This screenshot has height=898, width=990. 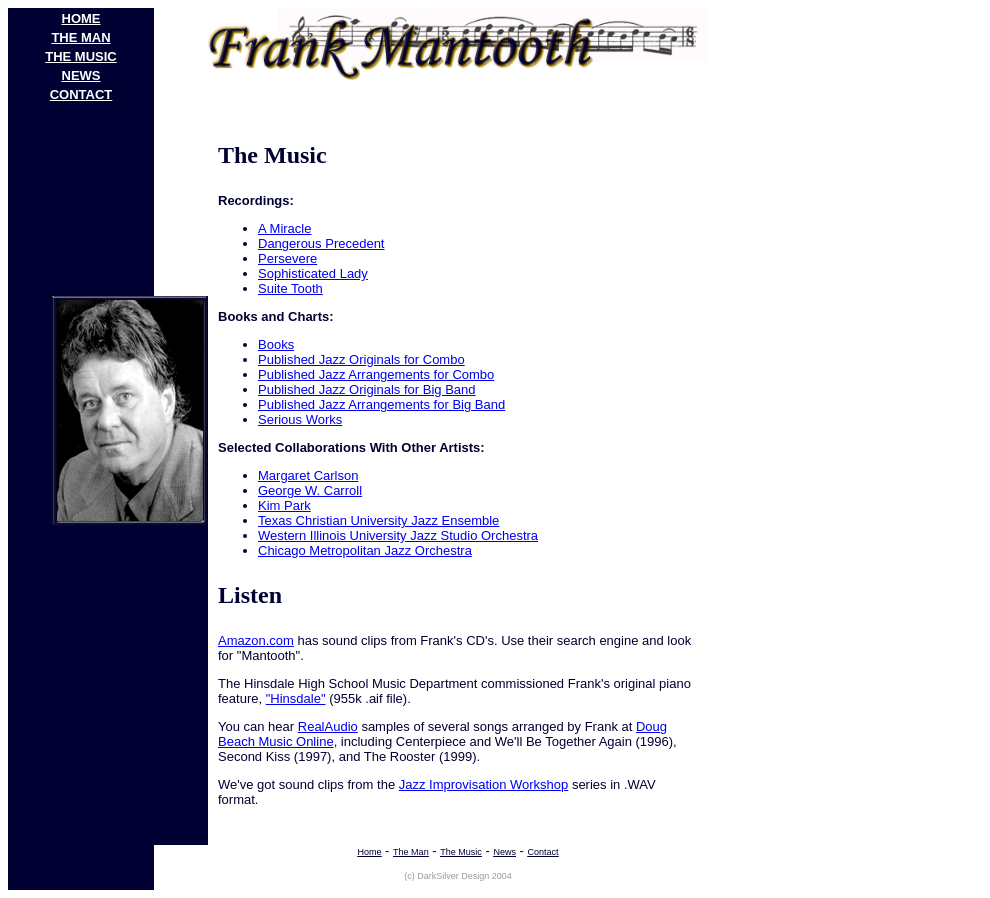 What do you see at coordinates (321, 243) in the screenshot?
I see `Dangerous Precedent` at bounding box center [321, 243].